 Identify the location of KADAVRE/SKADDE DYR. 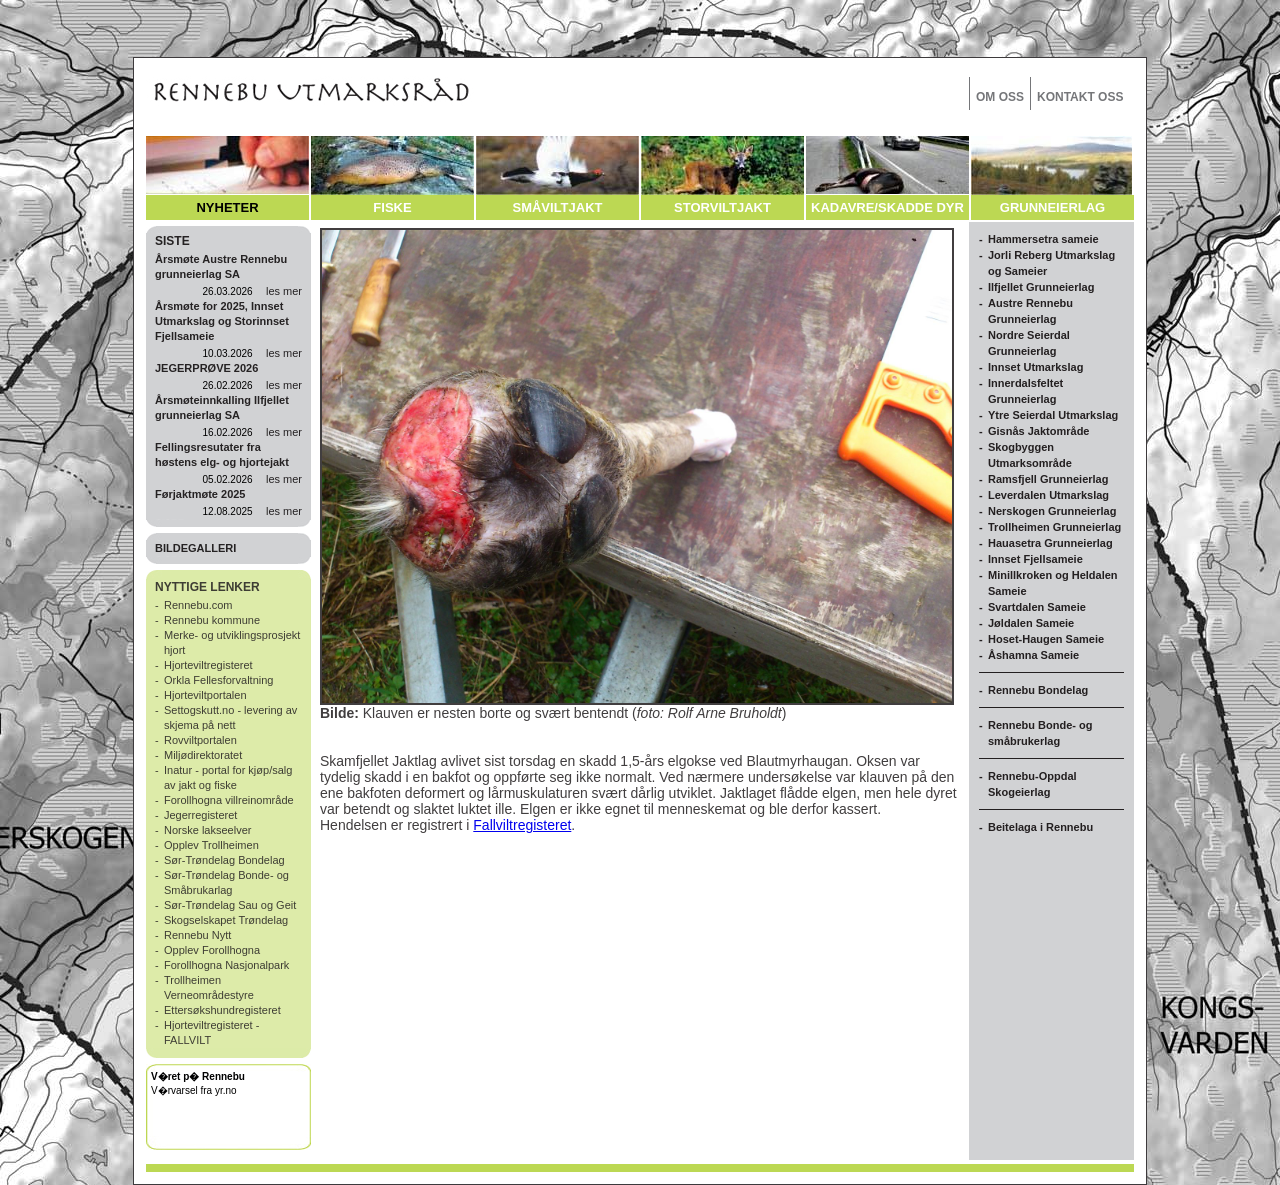
(887, 207).